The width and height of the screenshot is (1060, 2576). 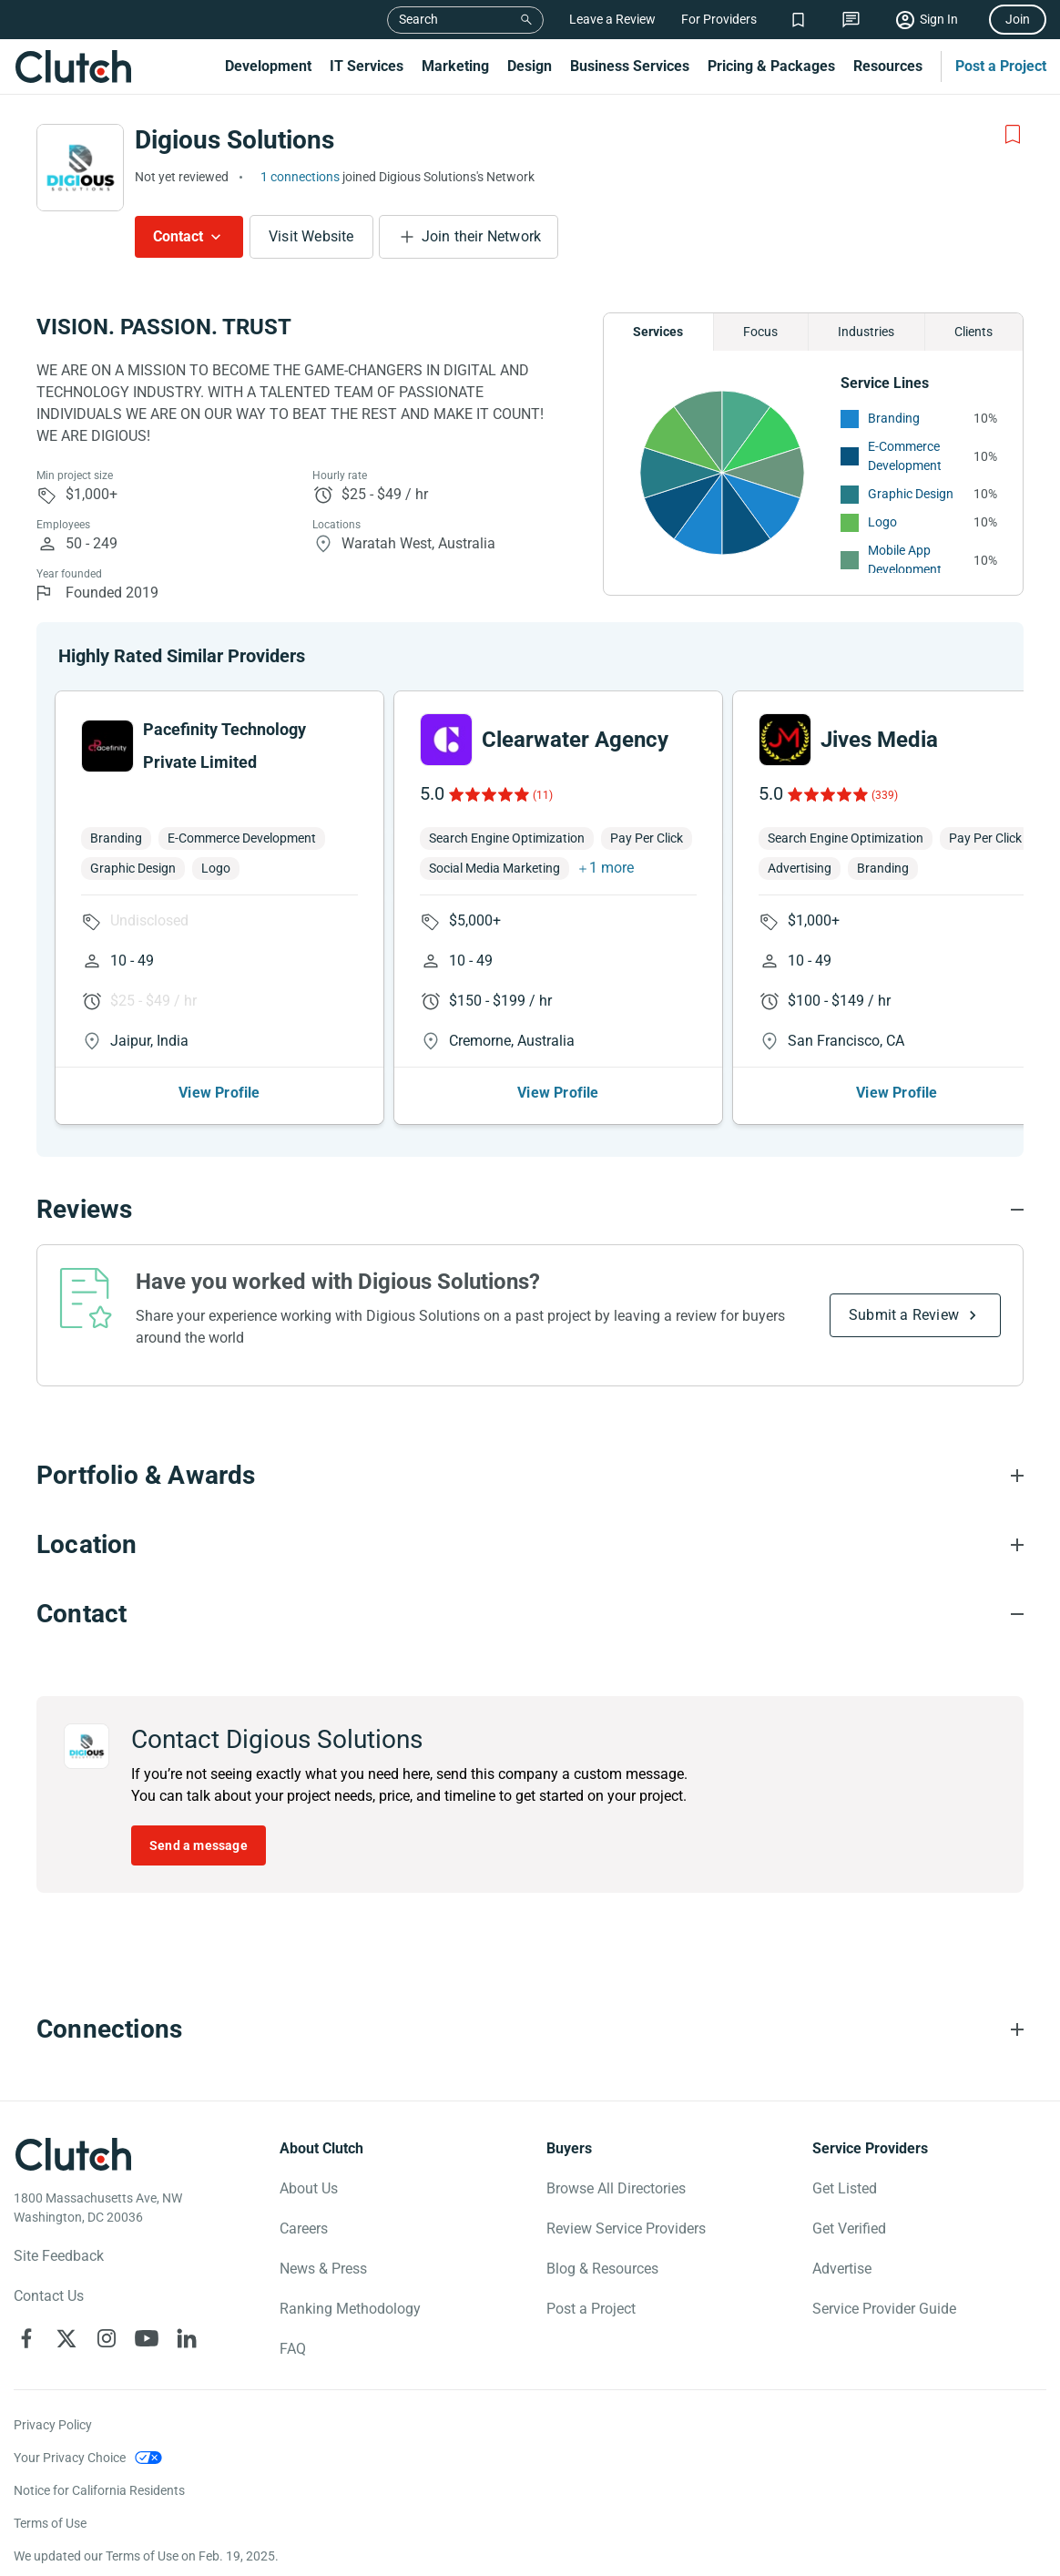 What do you see at coordinates (887, 66) in the screenshot?
I see `Resources` at bounding box center [887, 66].